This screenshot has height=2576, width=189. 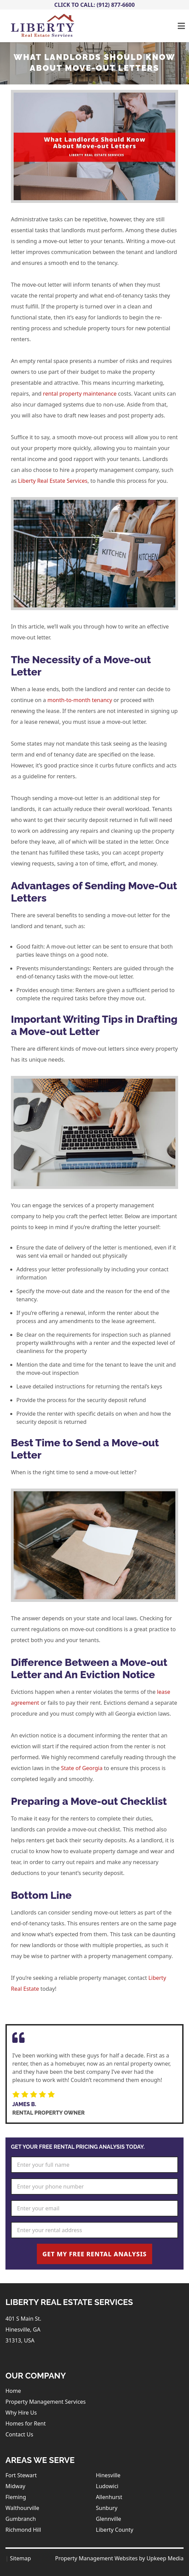 What do you see at coordinates (82, 1768) in the screenshot?
I see `State of Georgia` at bounding box center [82, 1768].